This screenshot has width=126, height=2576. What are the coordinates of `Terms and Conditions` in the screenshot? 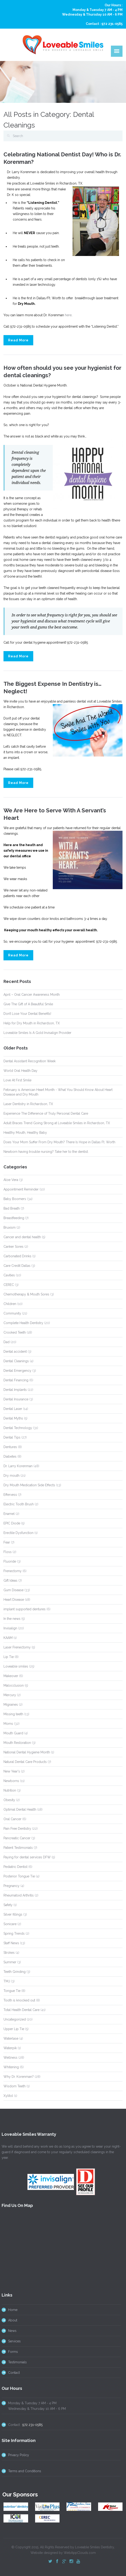 It's located at (22, 2471).